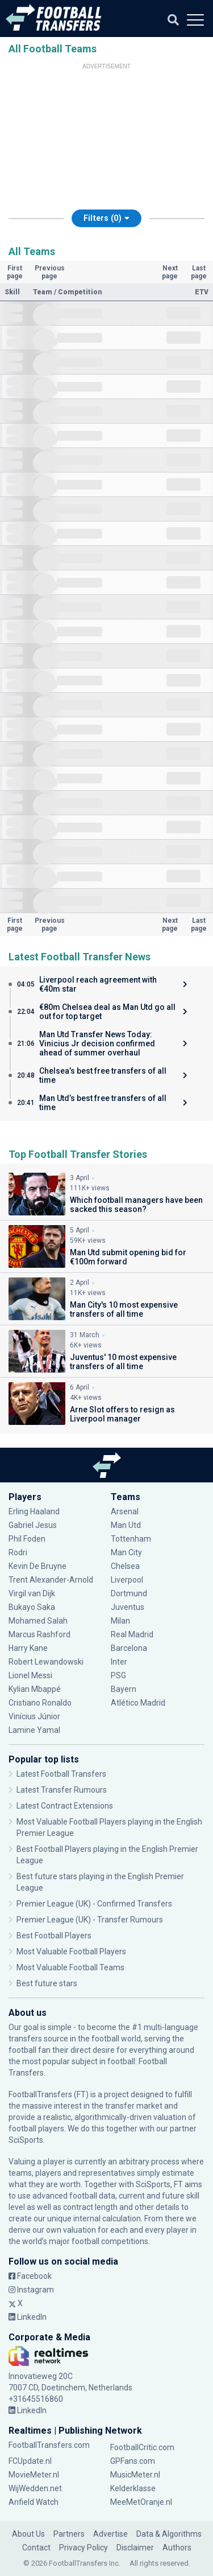  What do you see at coordinates (127, 1579) in the screenshot?
I see `Liverpool` at bounding box center [127, 1579].